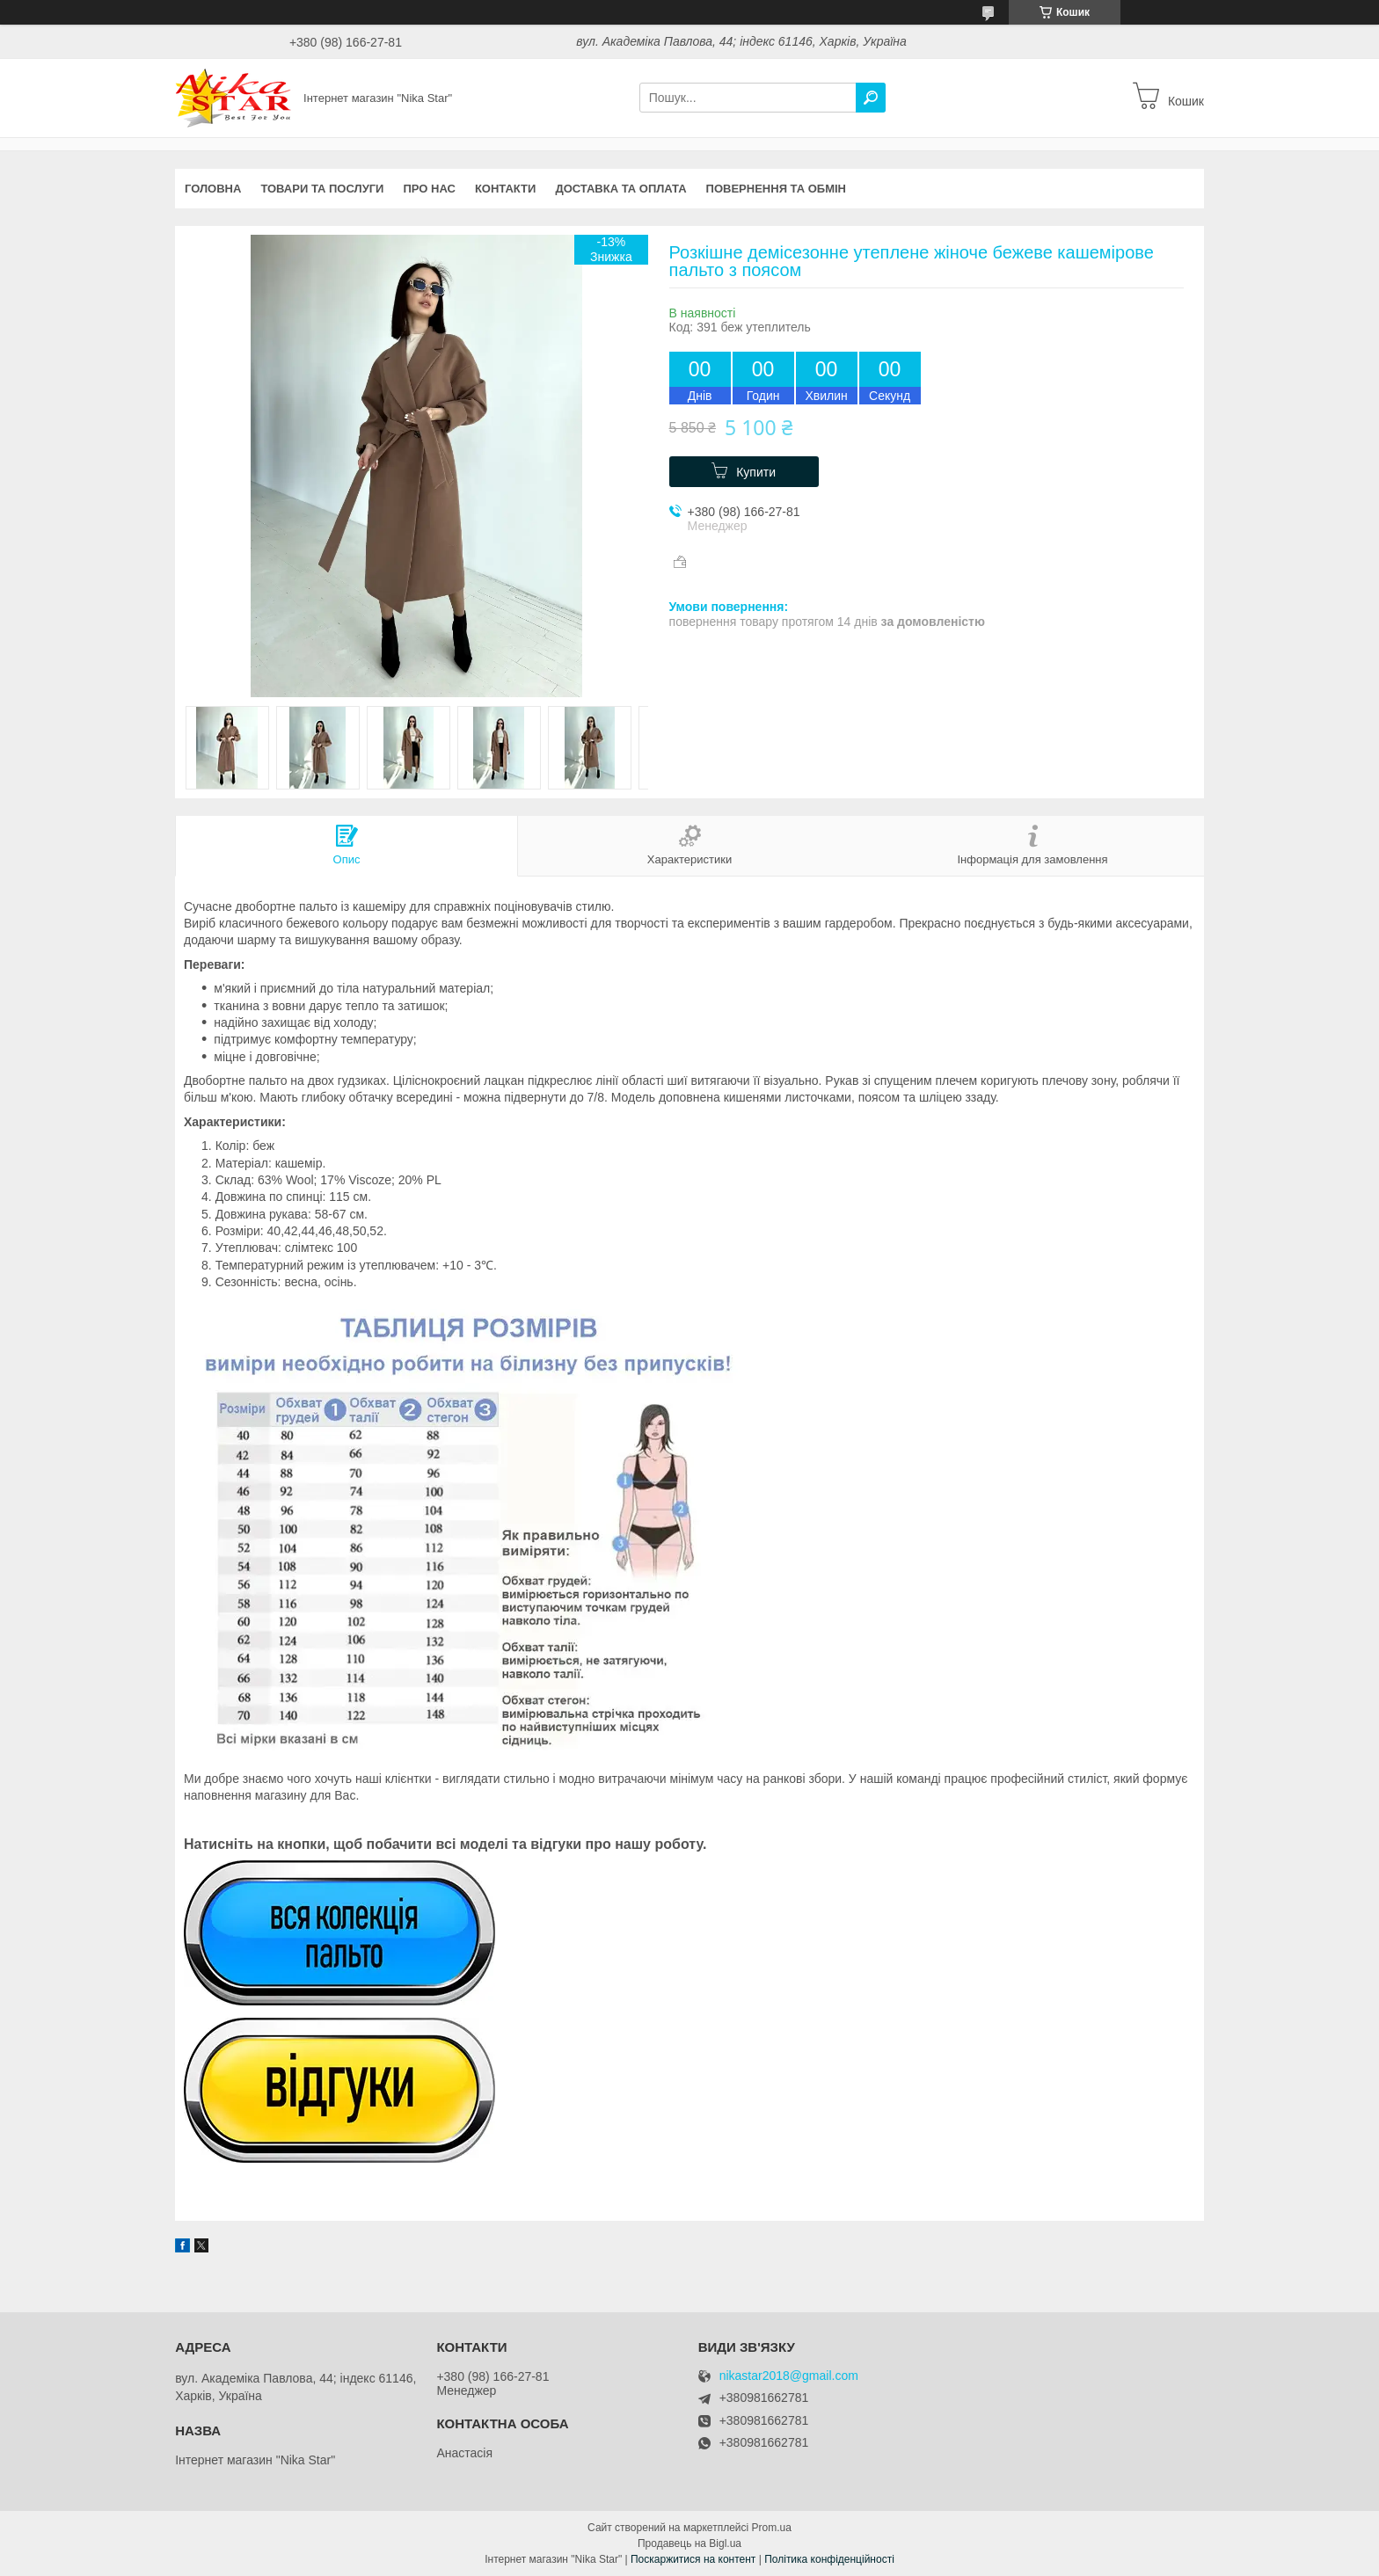 The image size is (1379, 2576). Describe the element at coordinates (788, 2376) in the screenshot. I see `nikastar2018@gmail.com` at that location.